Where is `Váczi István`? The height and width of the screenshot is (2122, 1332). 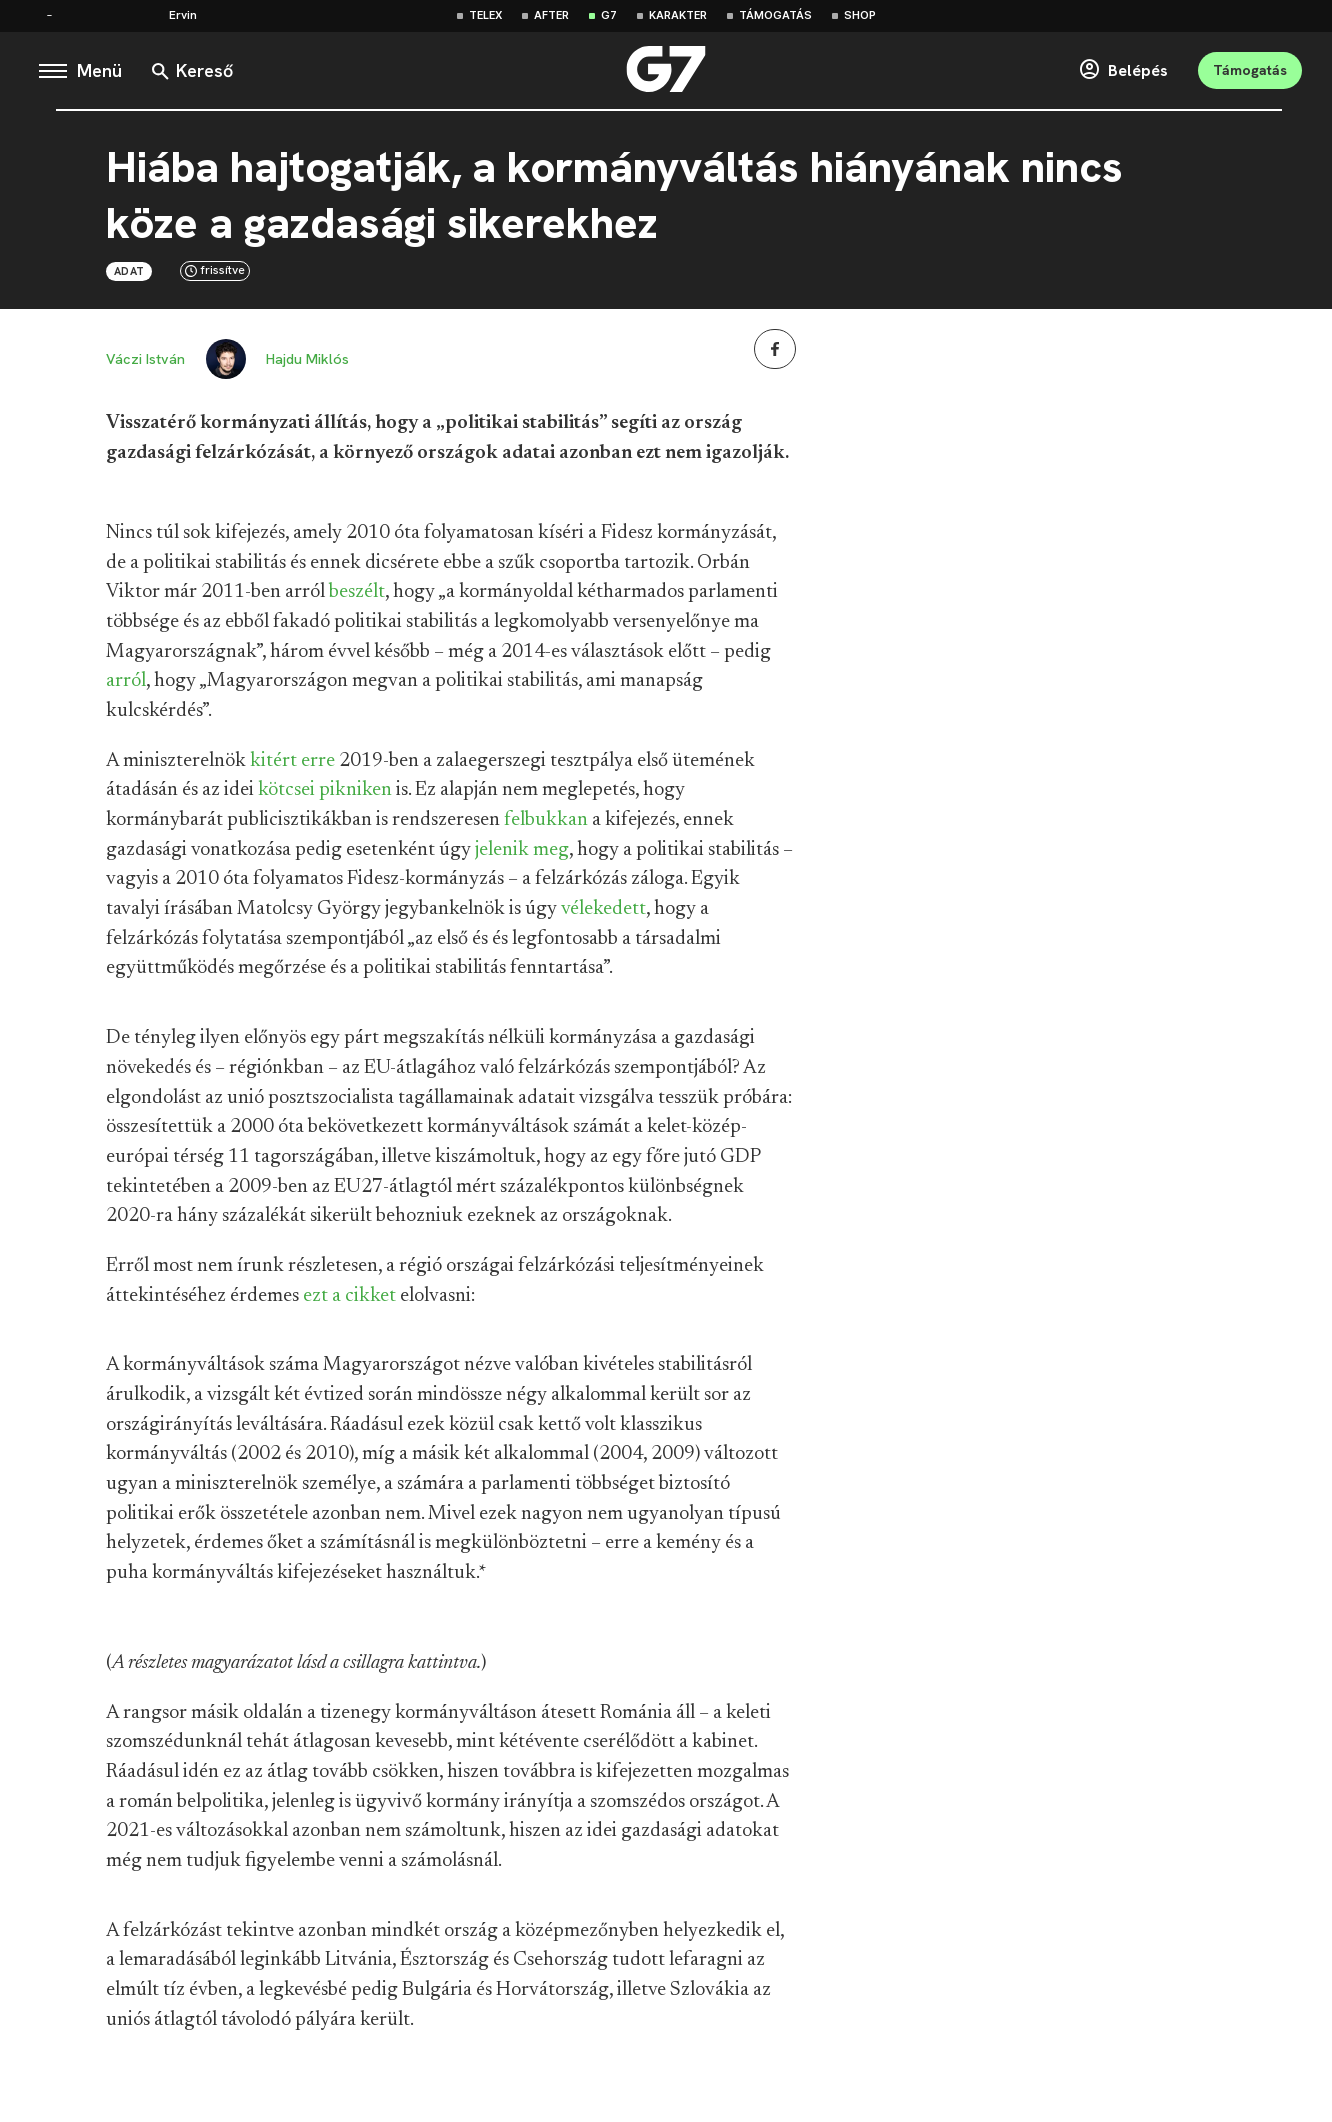 Váczi István is located at coordinates (145, 366).